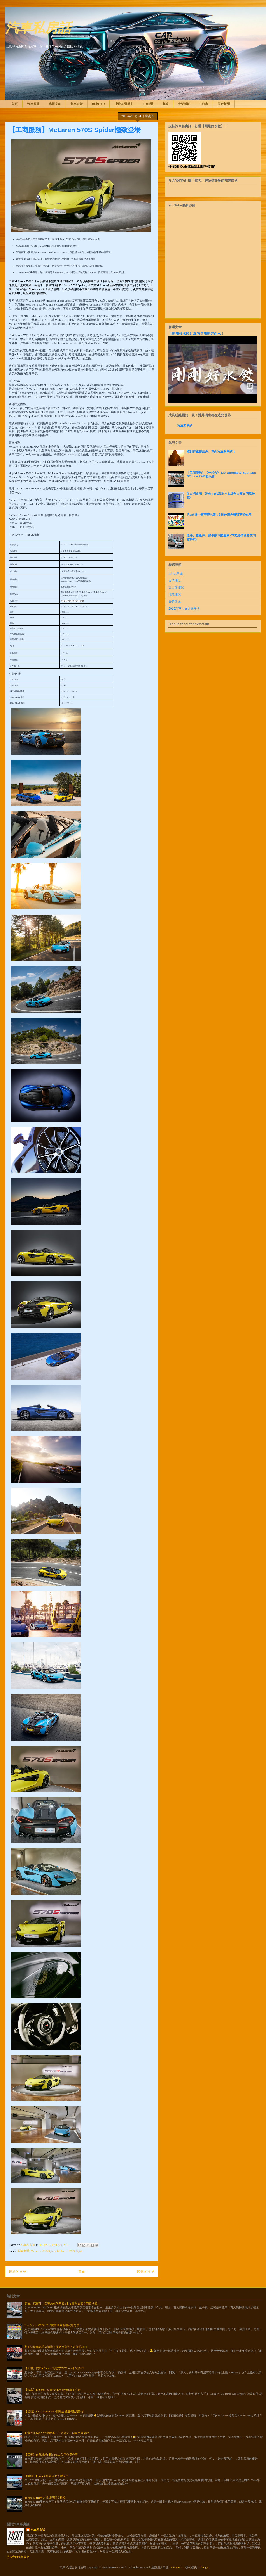 The width and height of the screenshot is (266, 2576). Describe the element at coordinates (223, 104) in the screenshot. I see `原廠新聞` at that location.